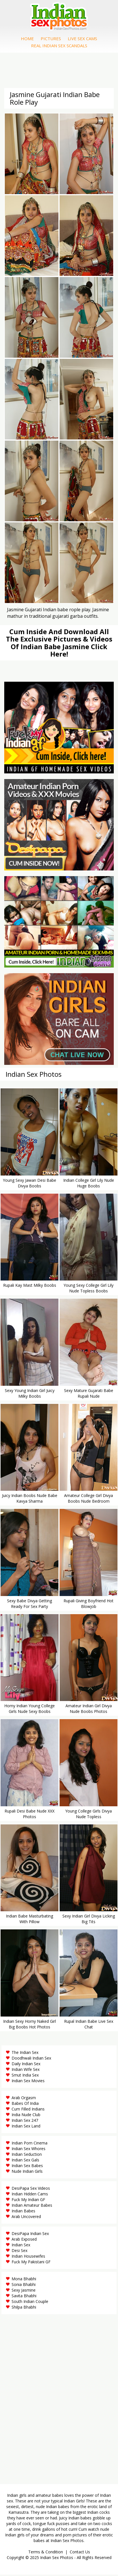  Describe the element at coordinates (45, 2553) in the screenshot. I see `Terms & Condition` at that location.